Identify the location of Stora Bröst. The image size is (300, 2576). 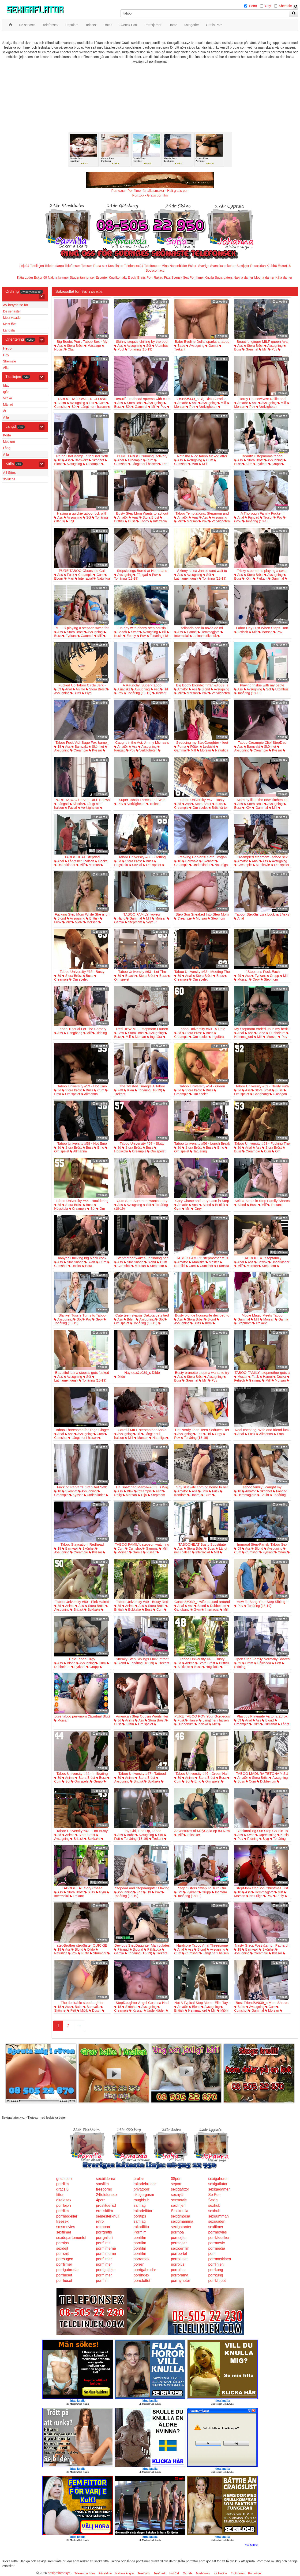
(73, 345).